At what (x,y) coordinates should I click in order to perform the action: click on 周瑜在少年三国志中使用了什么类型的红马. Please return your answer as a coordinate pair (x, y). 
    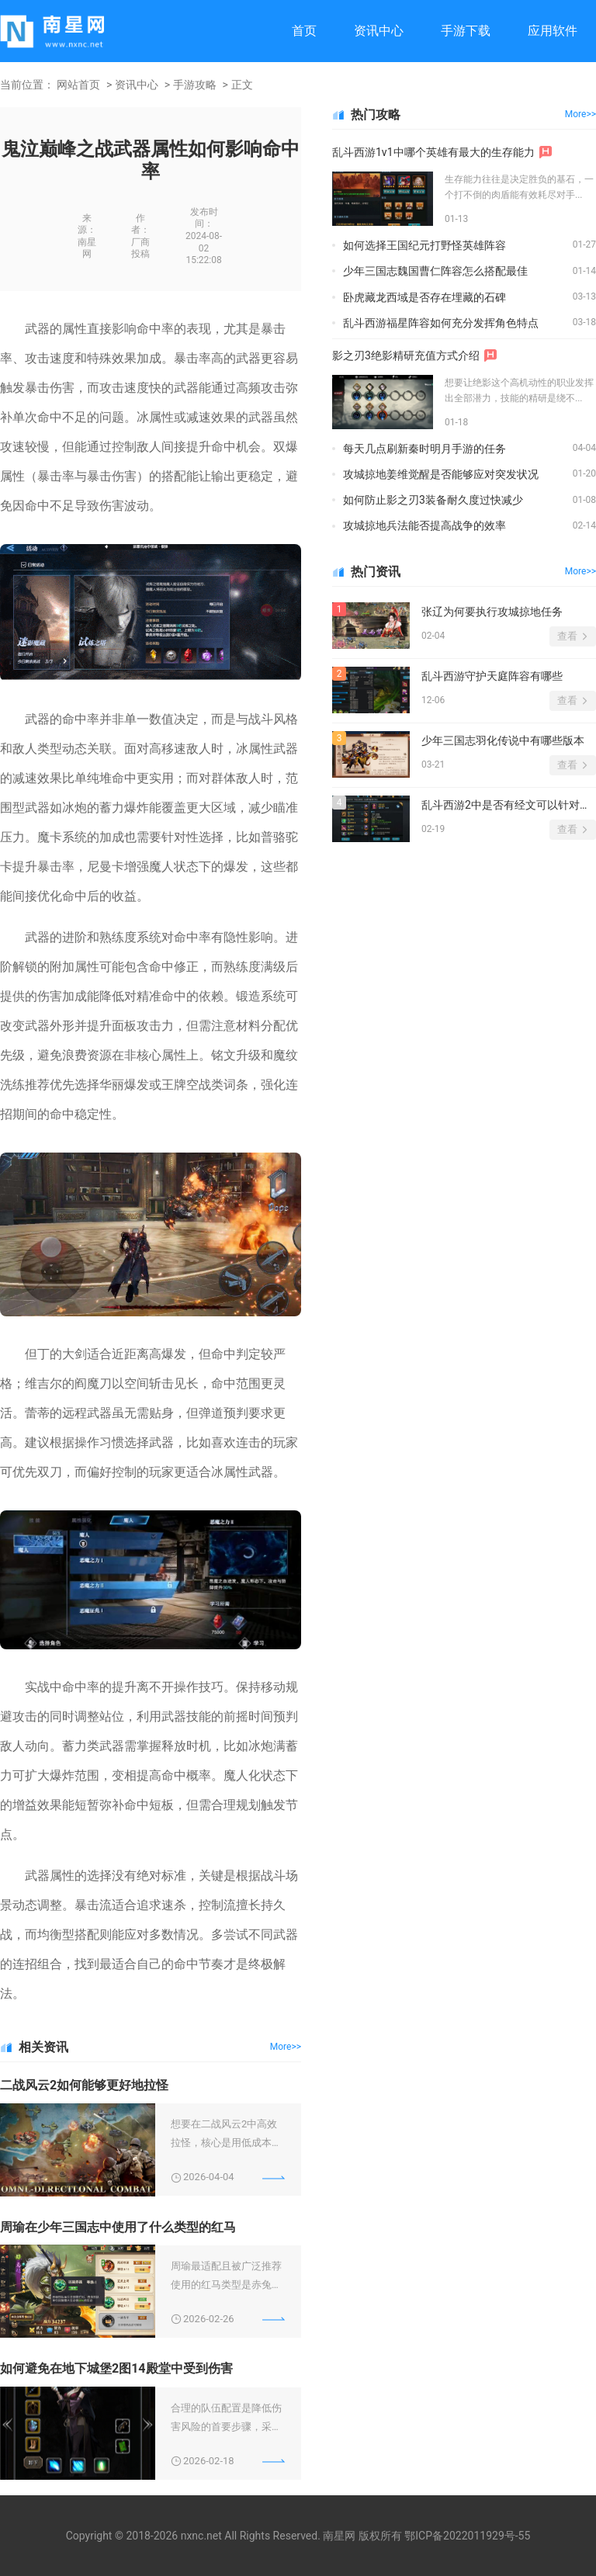
    Looking at the image, I should click on (118, 2227).